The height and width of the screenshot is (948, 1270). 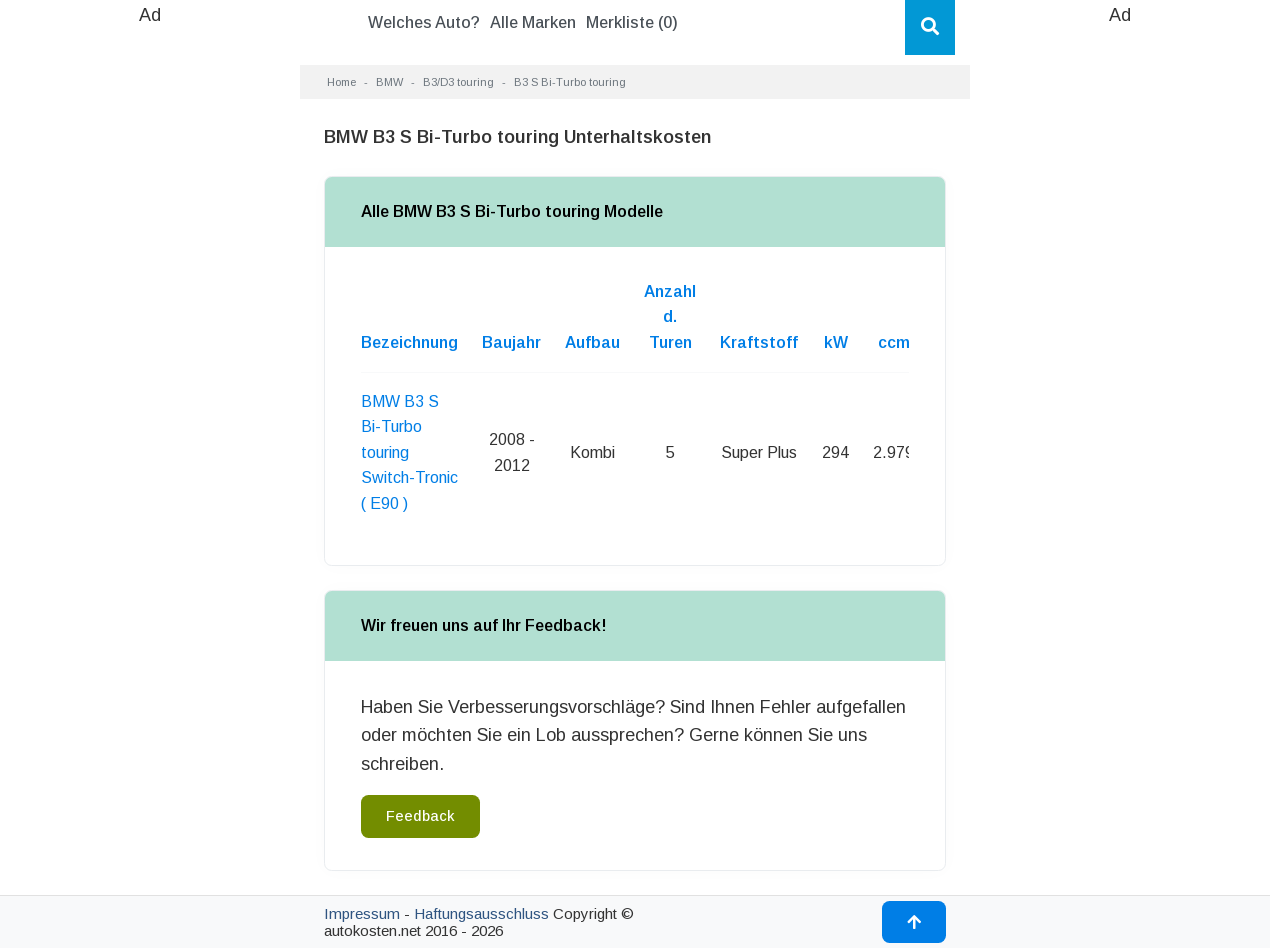 I want to click on Bezeichnung, so click(x=409, y=342).